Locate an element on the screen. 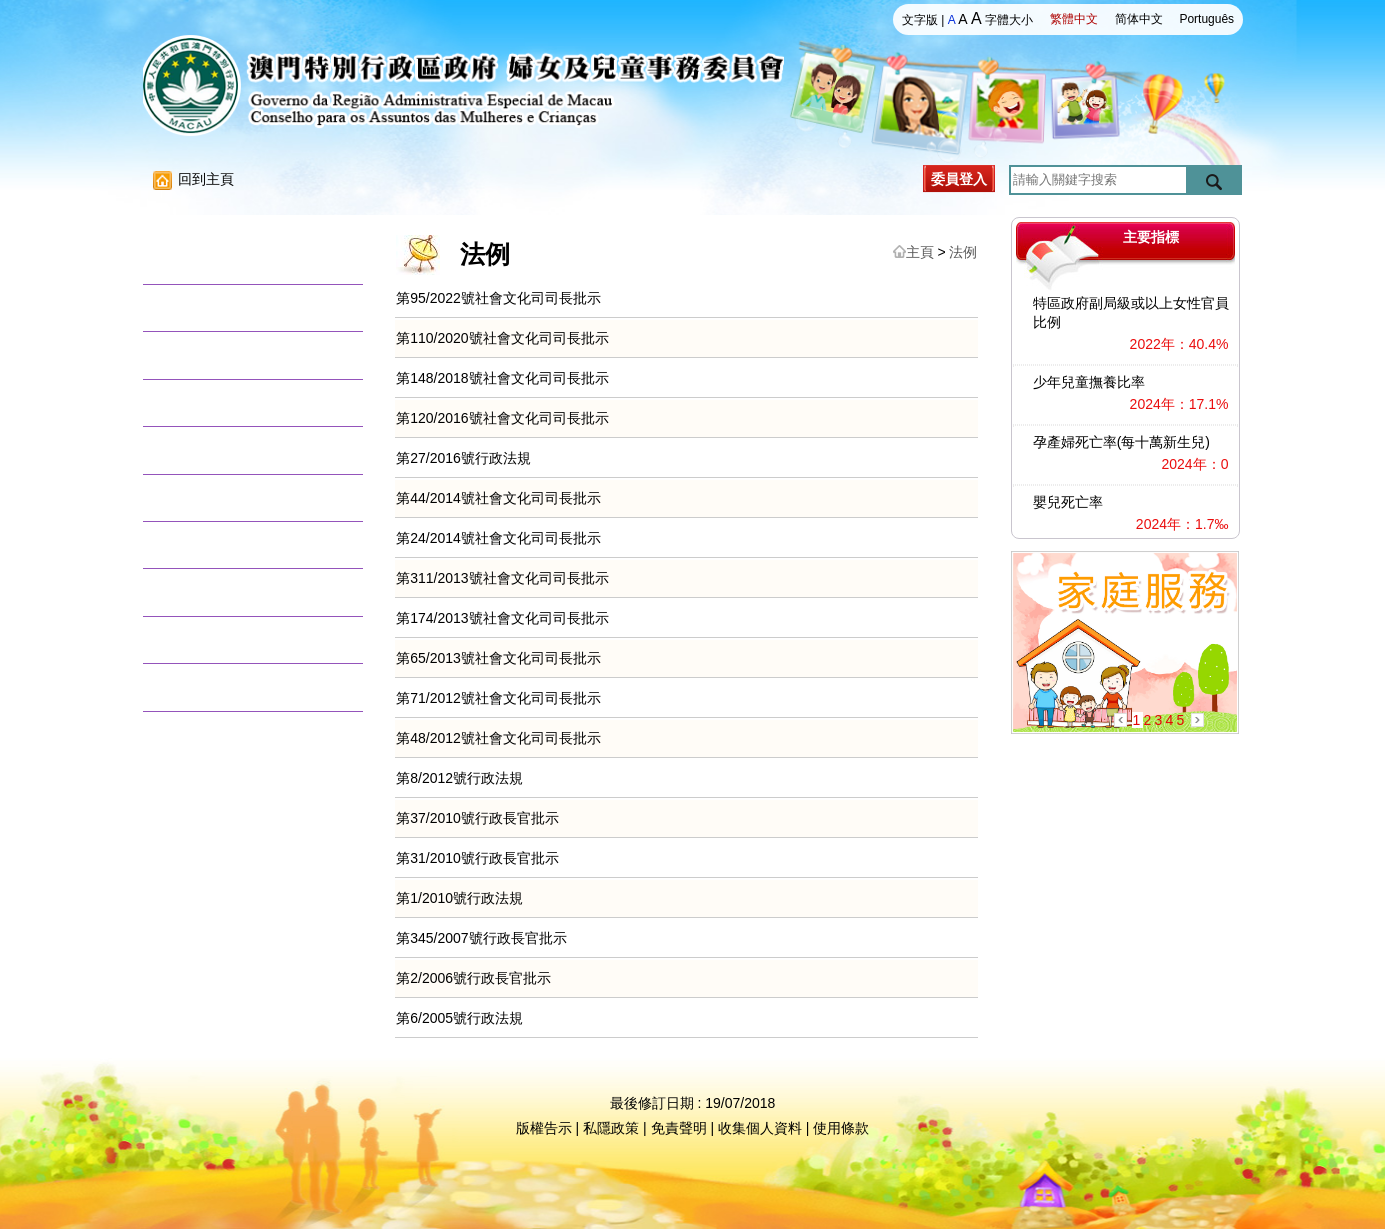 The height and width of the screenshot is (1229, 1385). 調研報告 is located at coordinates (190, 402).